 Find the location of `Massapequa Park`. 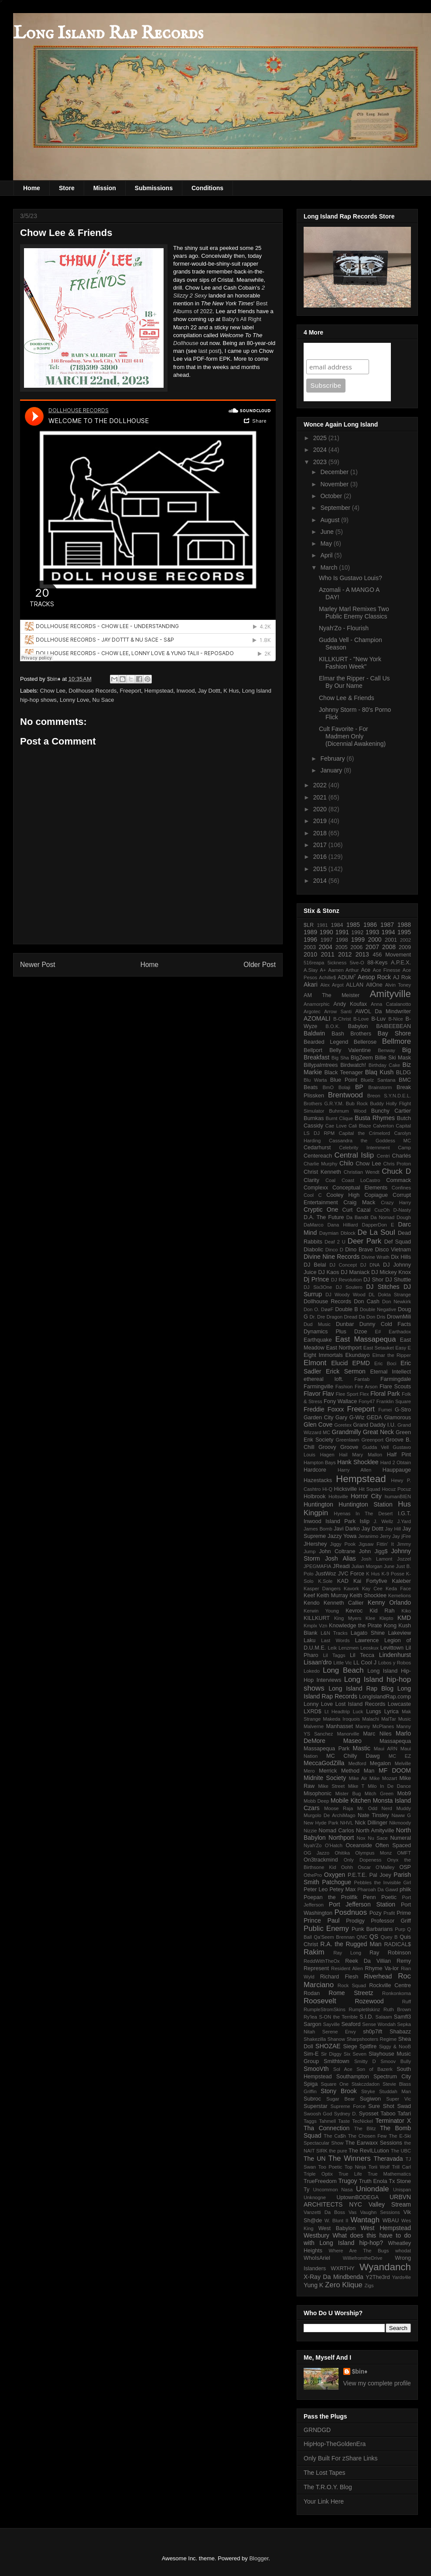

Massapequa Park is located at coordinates (326, 1749).